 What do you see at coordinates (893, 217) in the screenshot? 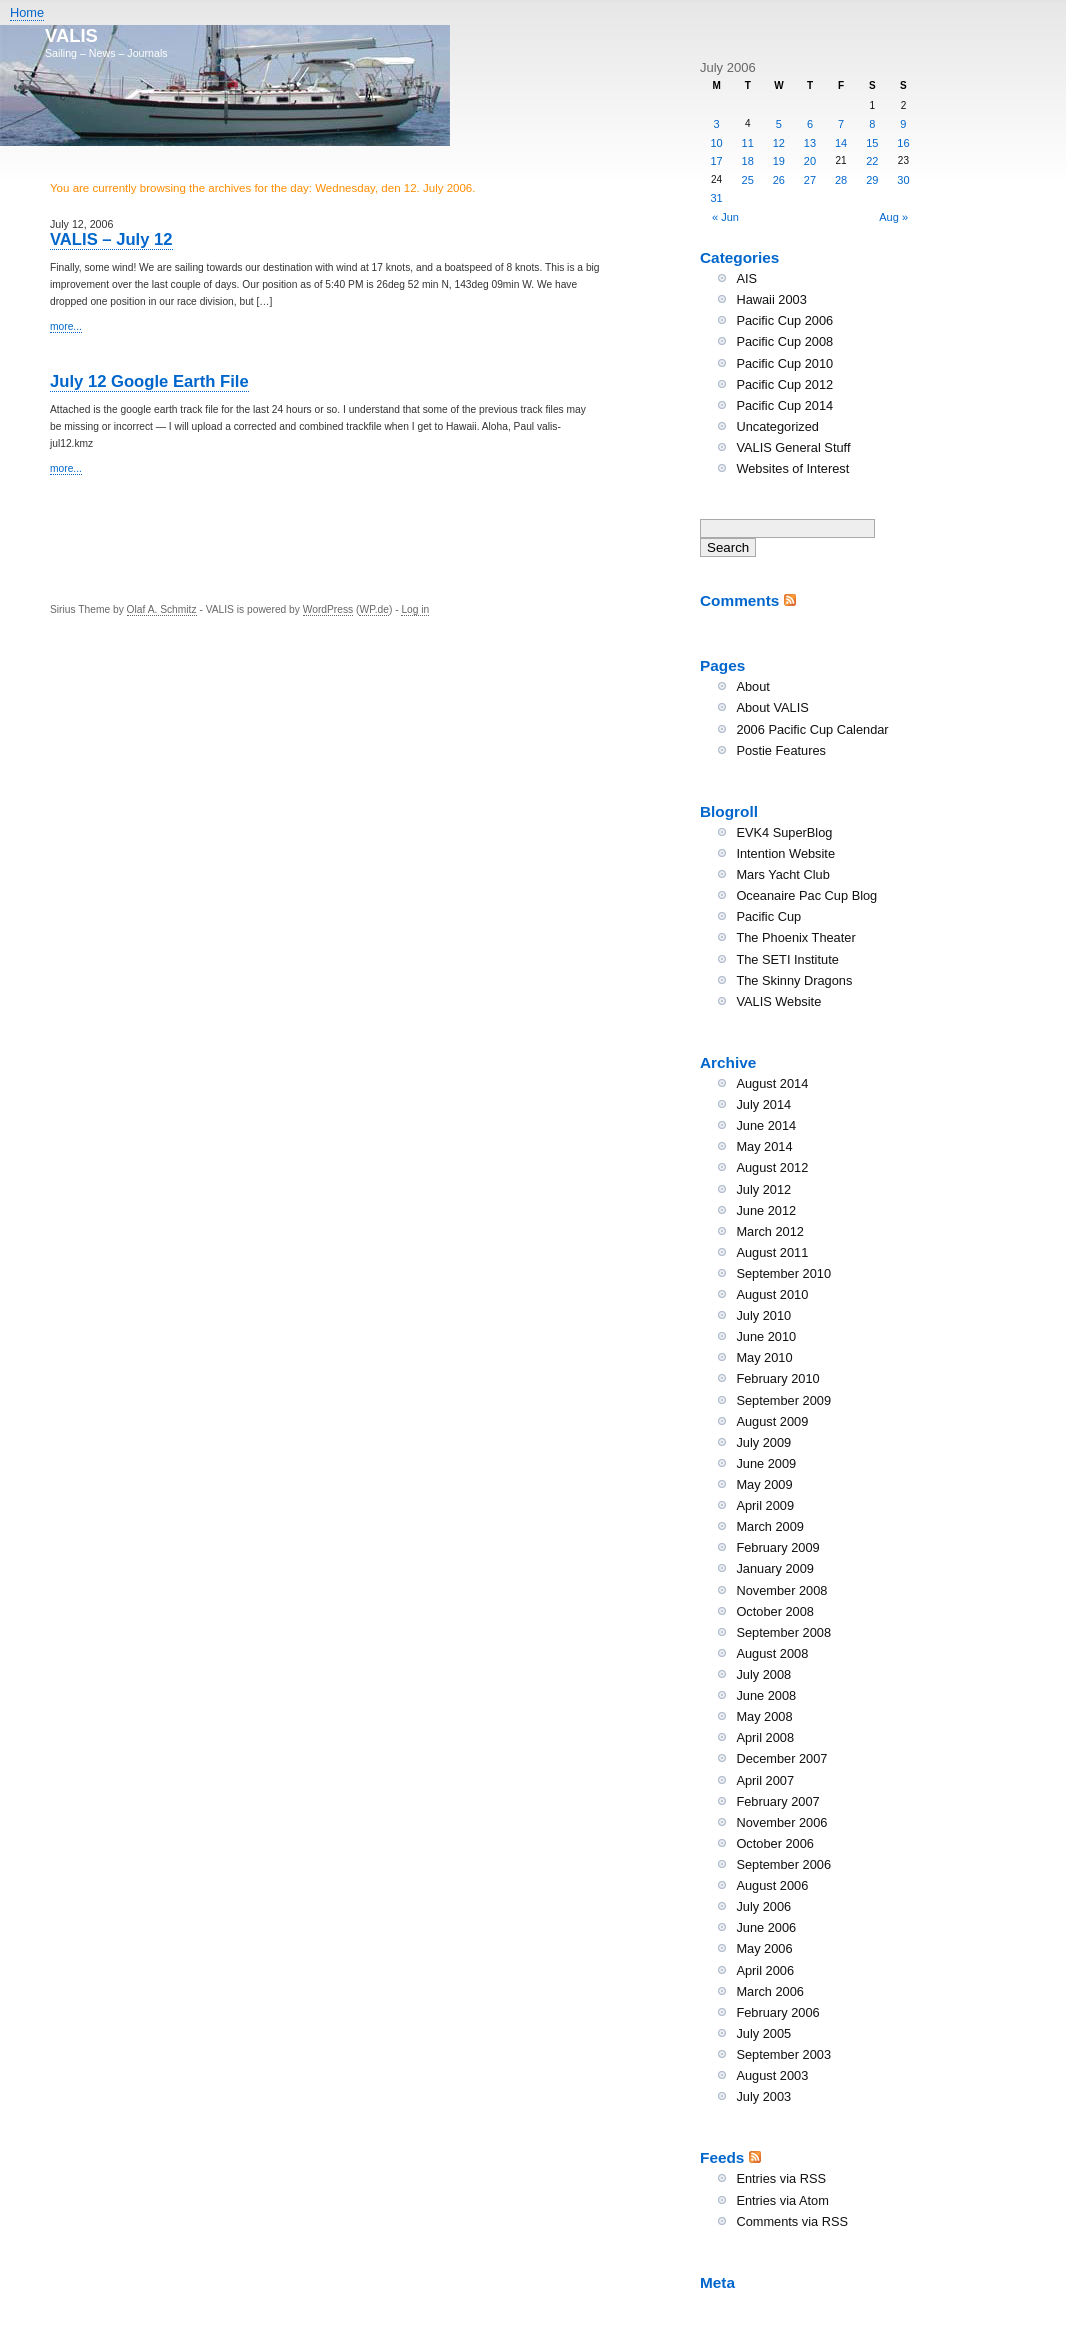
I see `Aug »` at bounding box center [893, 217].